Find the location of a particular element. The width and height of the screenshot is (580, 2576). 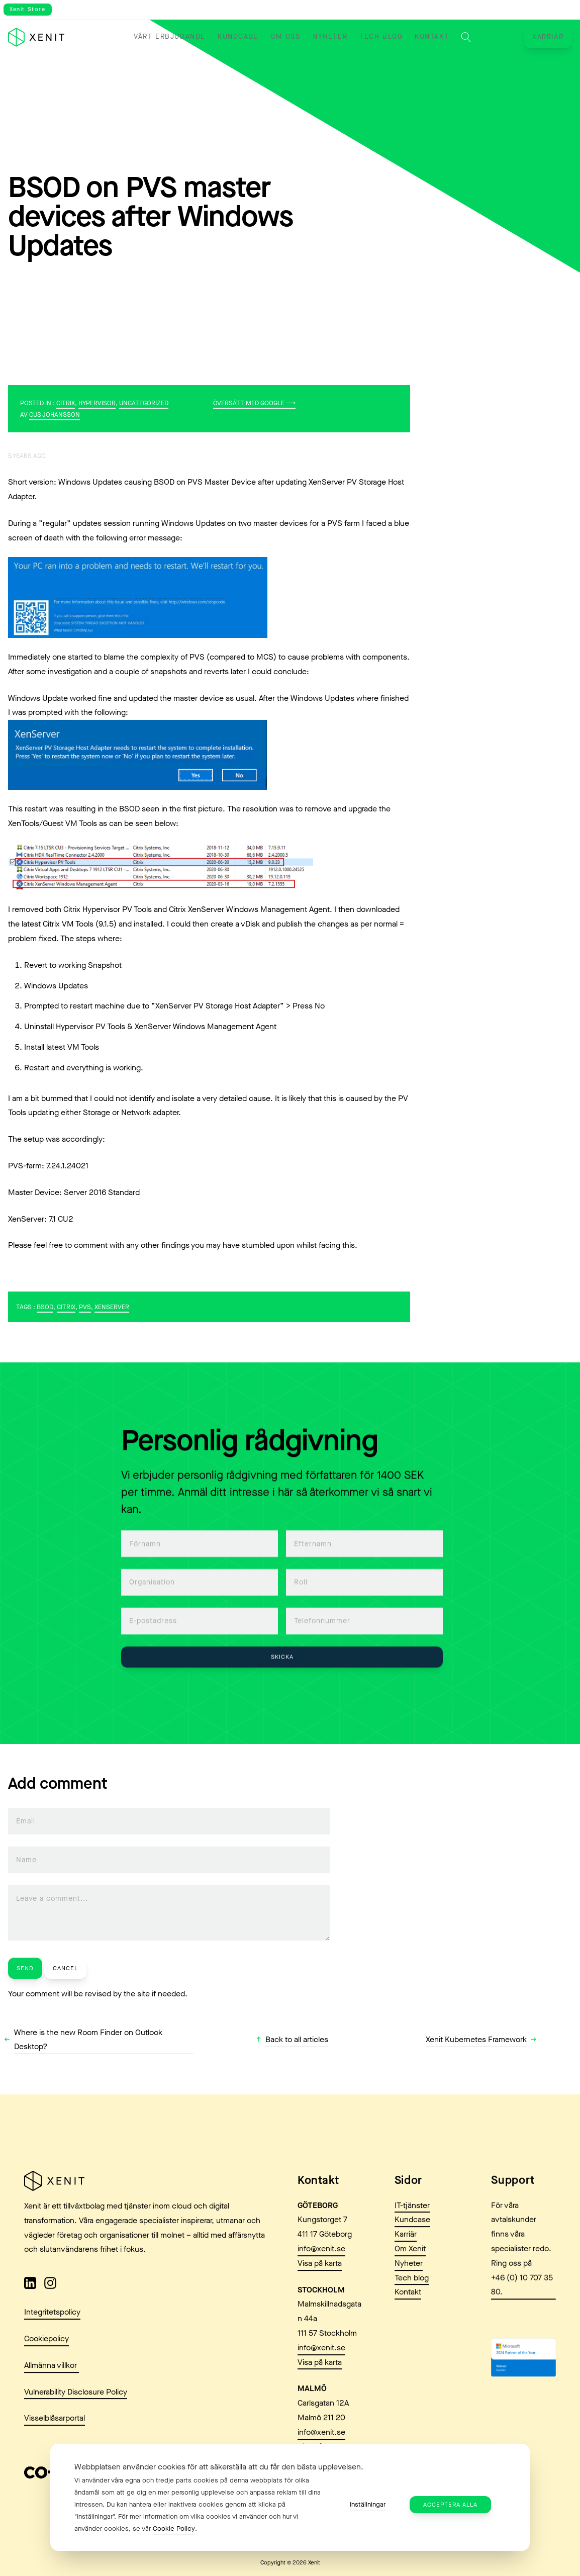

XenServer is located at coordinates (111, 1307).